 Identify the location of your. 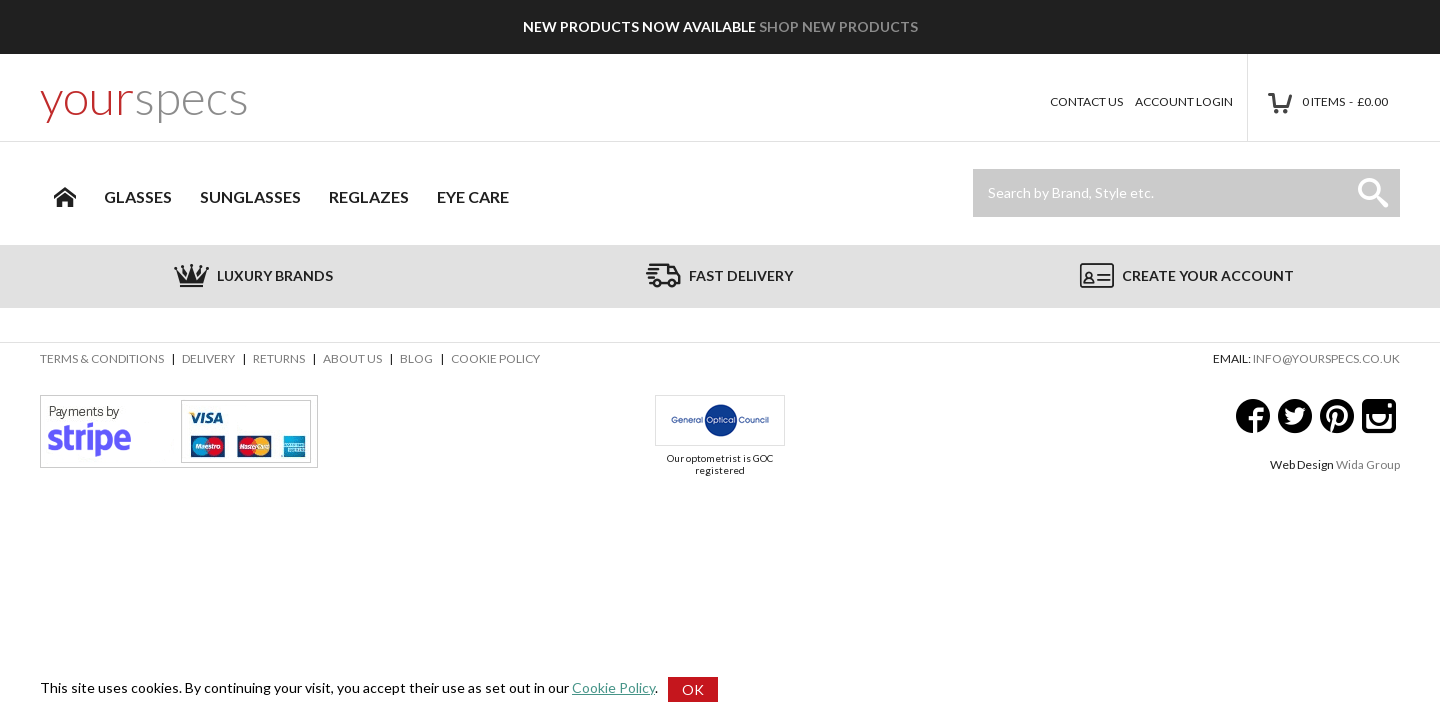
(144, 97).